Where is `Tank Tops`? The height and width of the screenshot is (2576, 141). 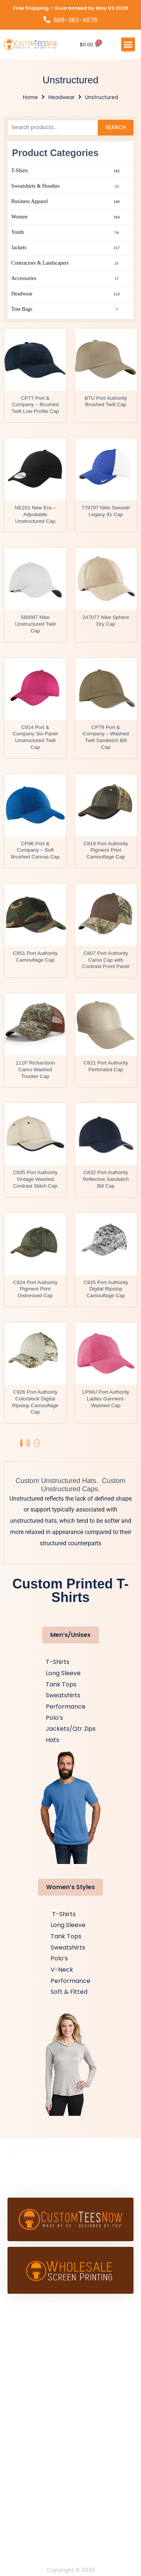 Tank Tops is located at coordinates (61, 1684).